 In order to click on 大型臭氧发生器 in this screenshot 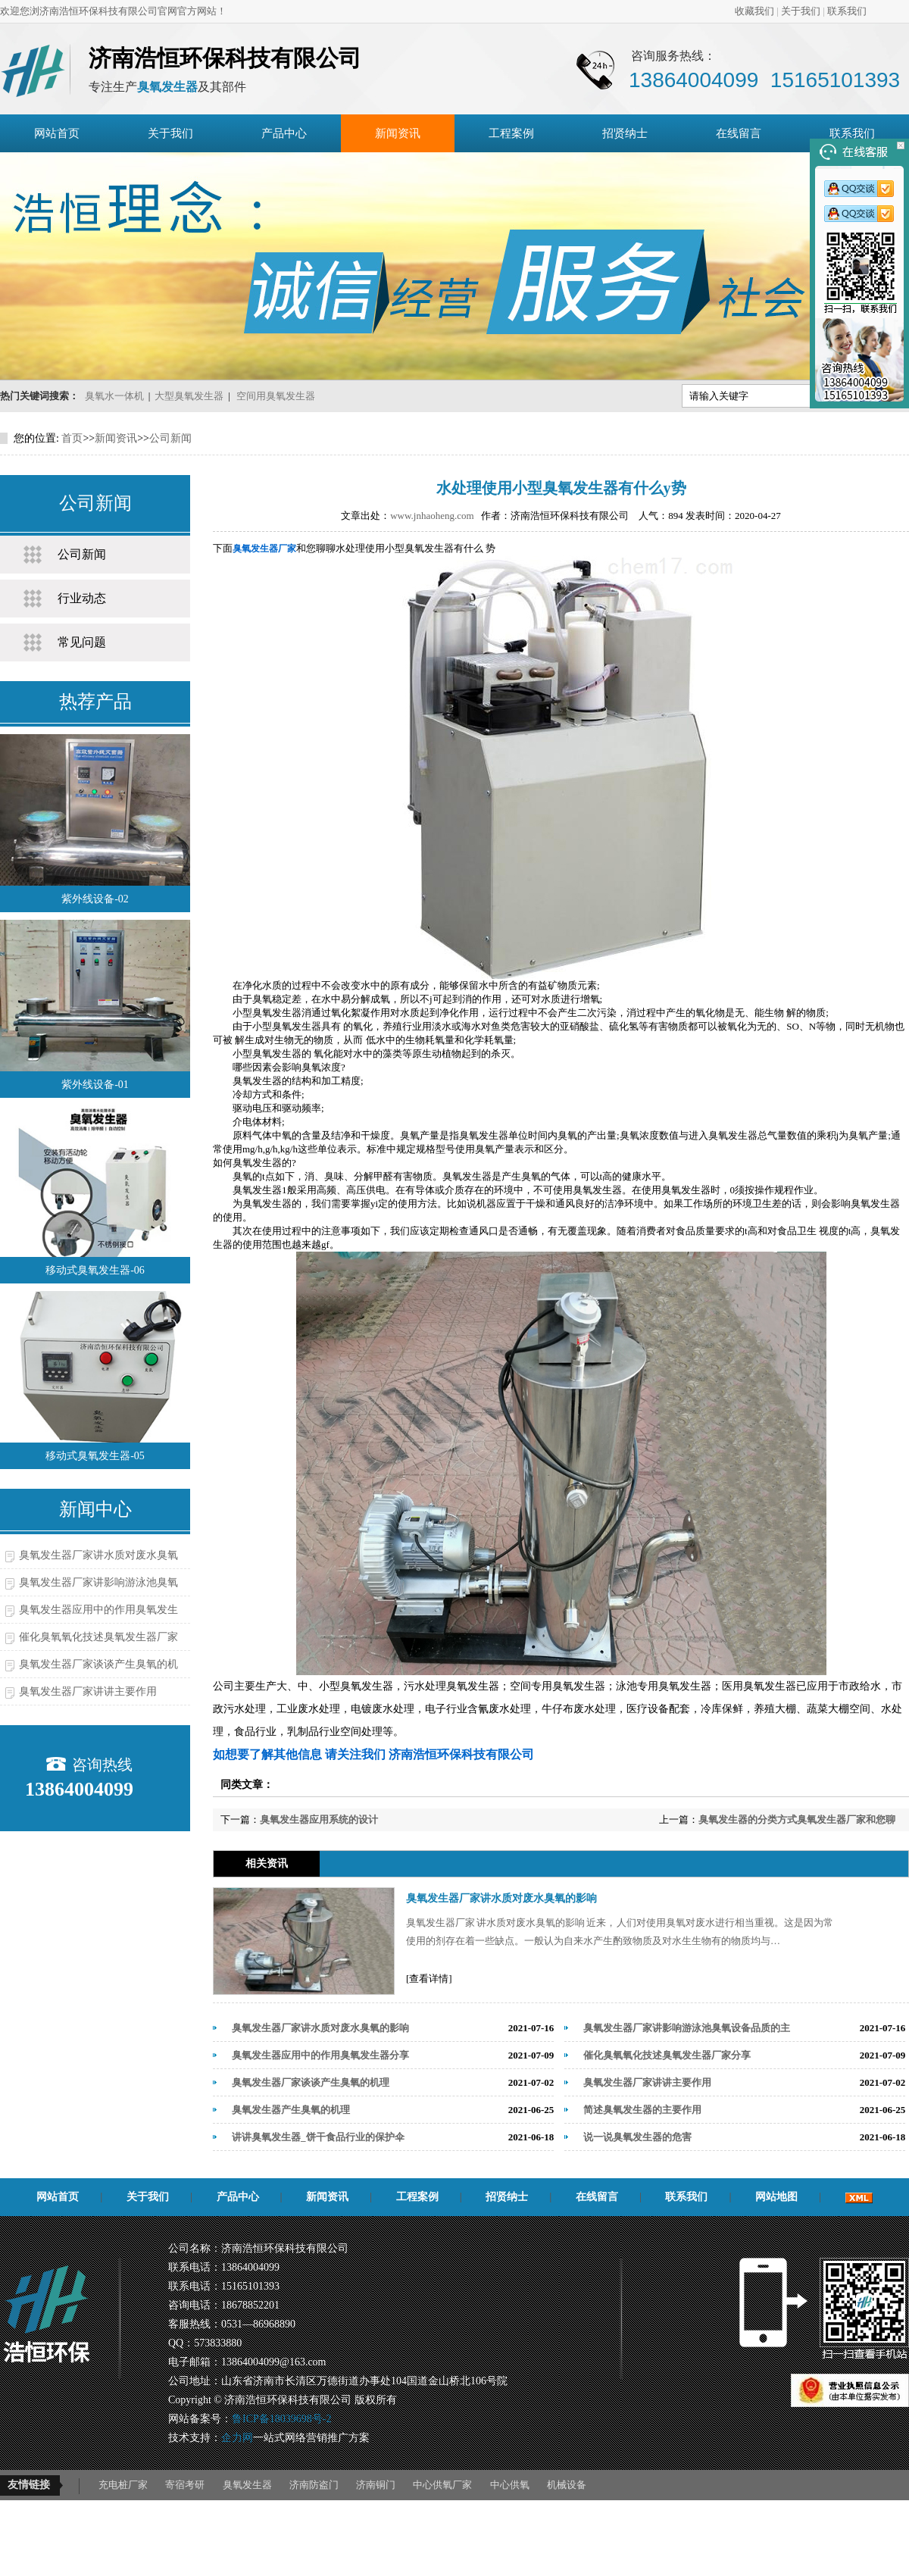, I will do `click(189, 396)`.